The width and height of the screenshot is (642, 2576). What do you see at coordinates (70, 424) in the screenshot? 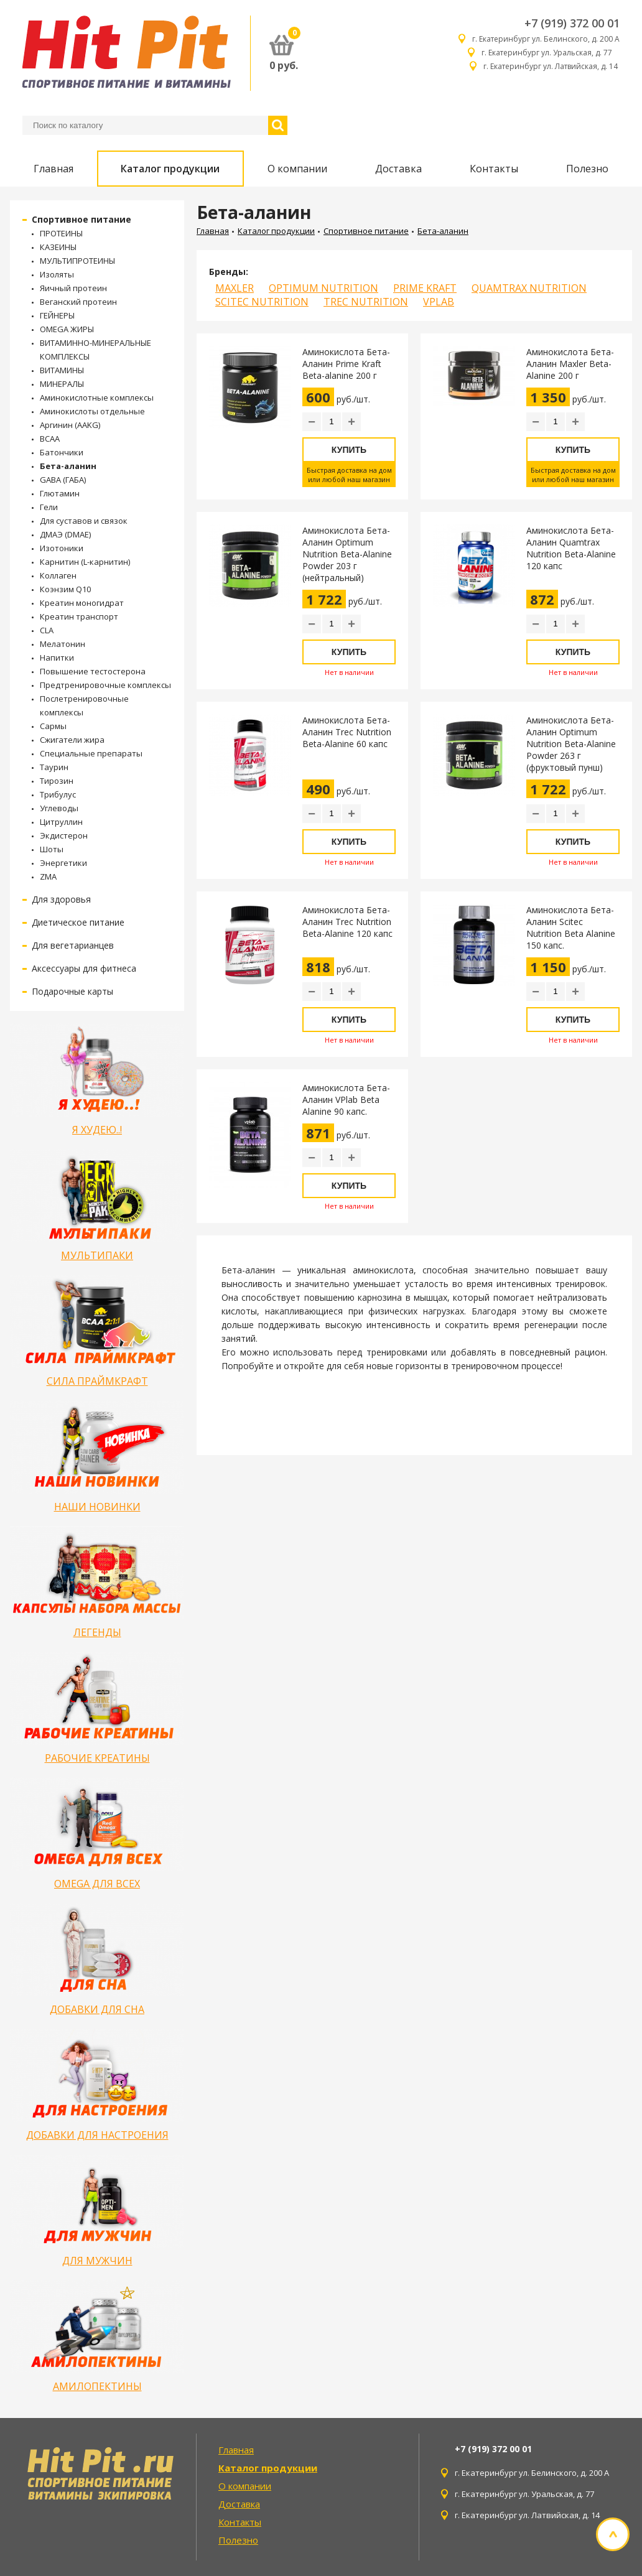
I see `Аргинин (AAKG)` at bounding box center [70, 424].